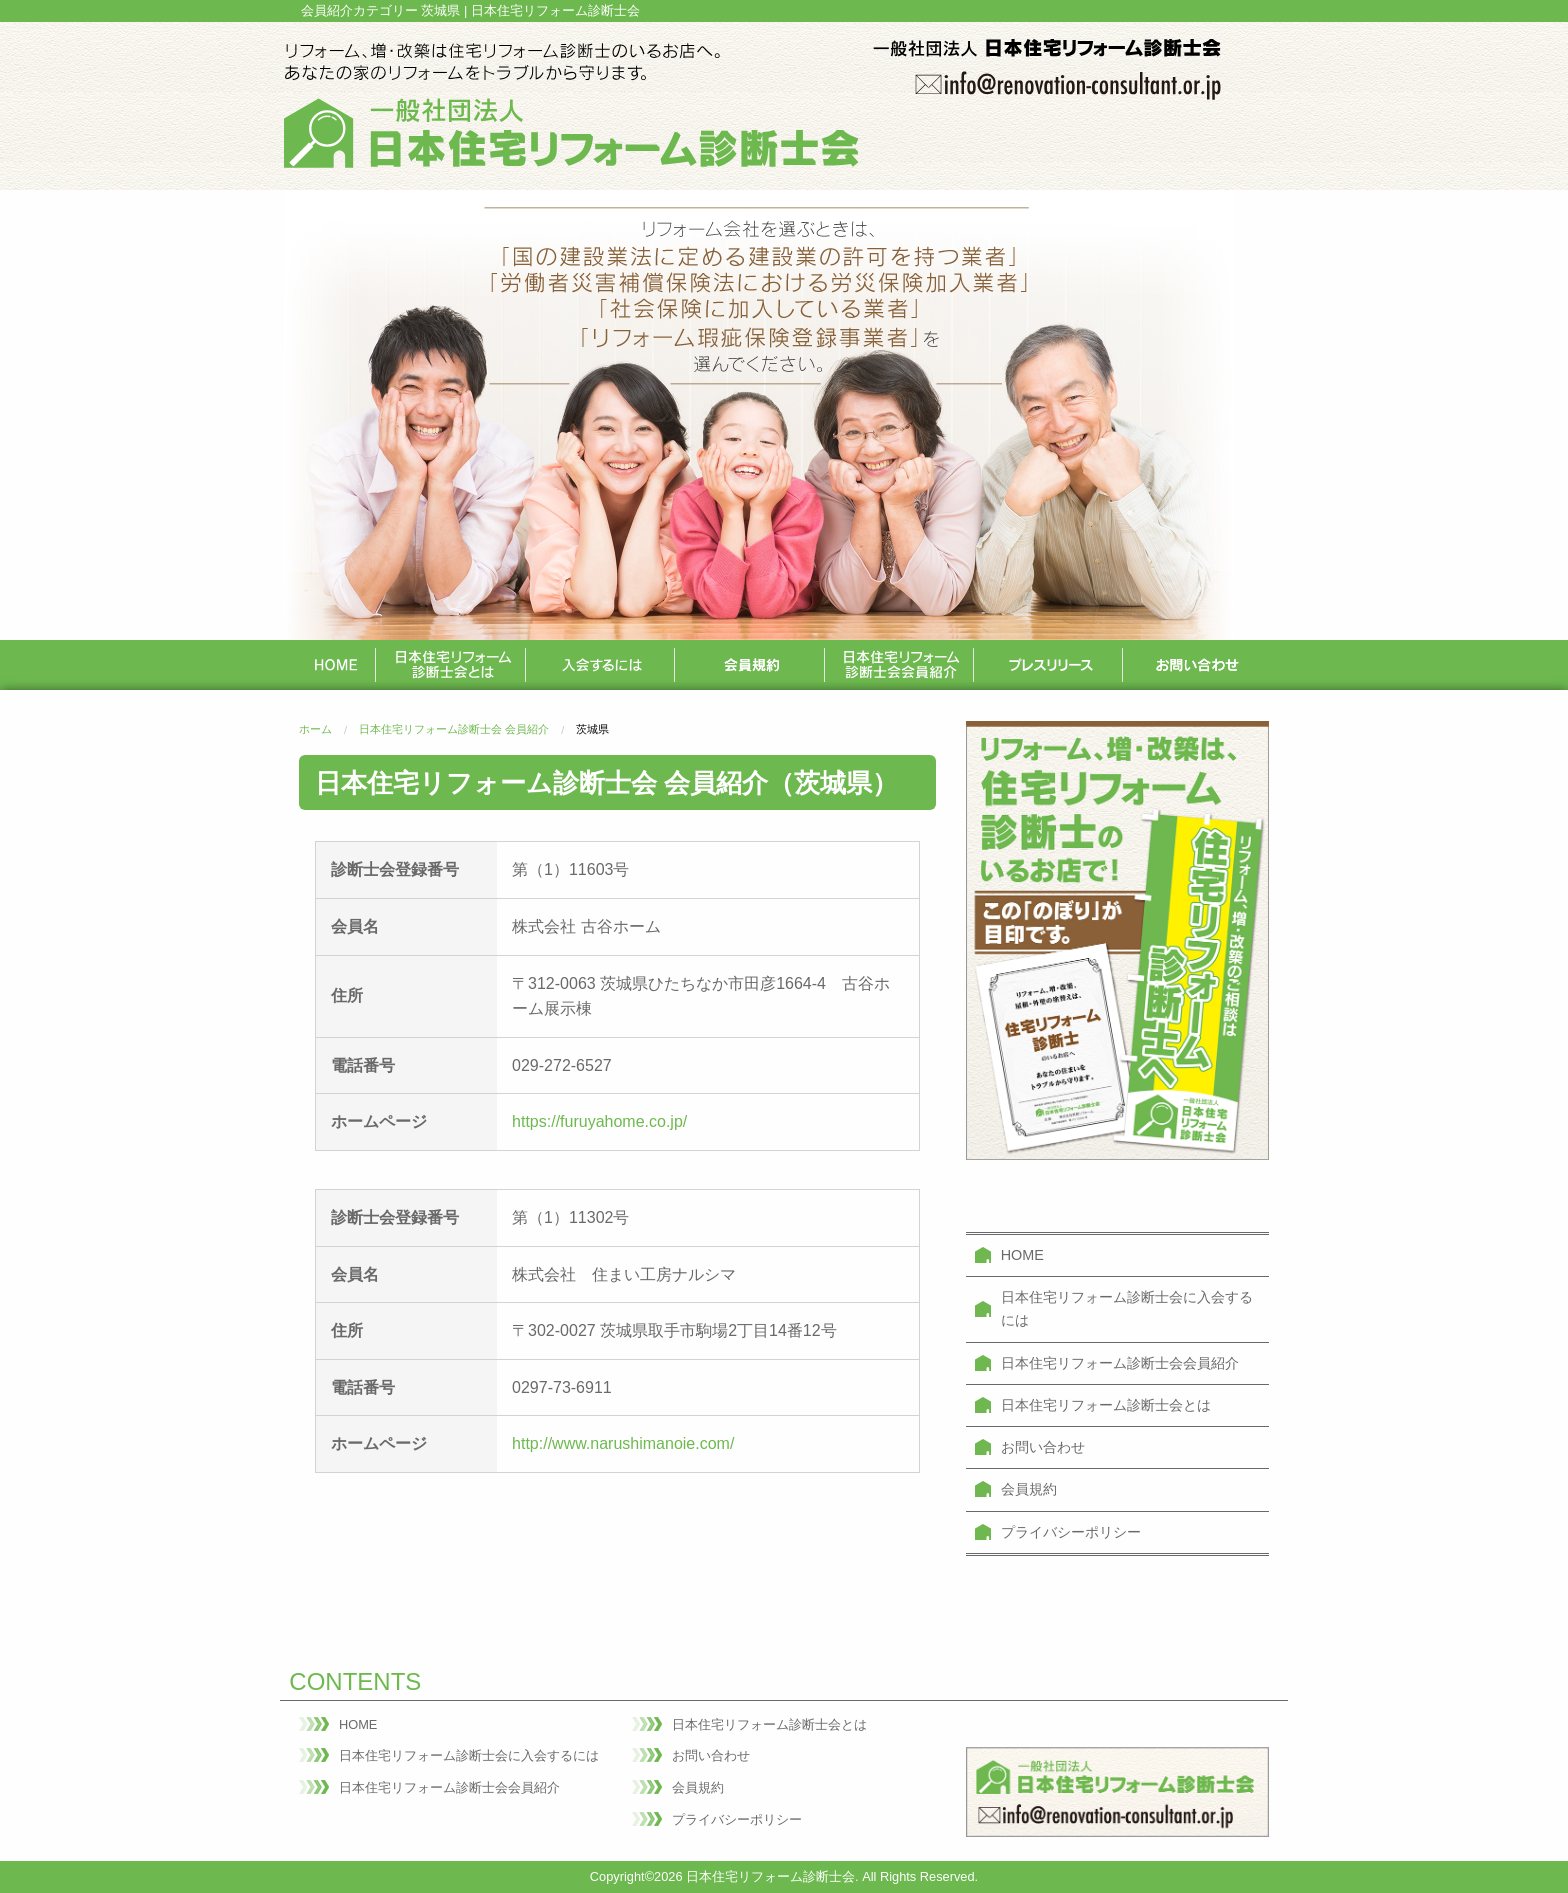  What do you see at coordinates (599, 1121) in the screenshot?
I see `https://furuyahome.co.jp/` at bounding box center [599, 1121].